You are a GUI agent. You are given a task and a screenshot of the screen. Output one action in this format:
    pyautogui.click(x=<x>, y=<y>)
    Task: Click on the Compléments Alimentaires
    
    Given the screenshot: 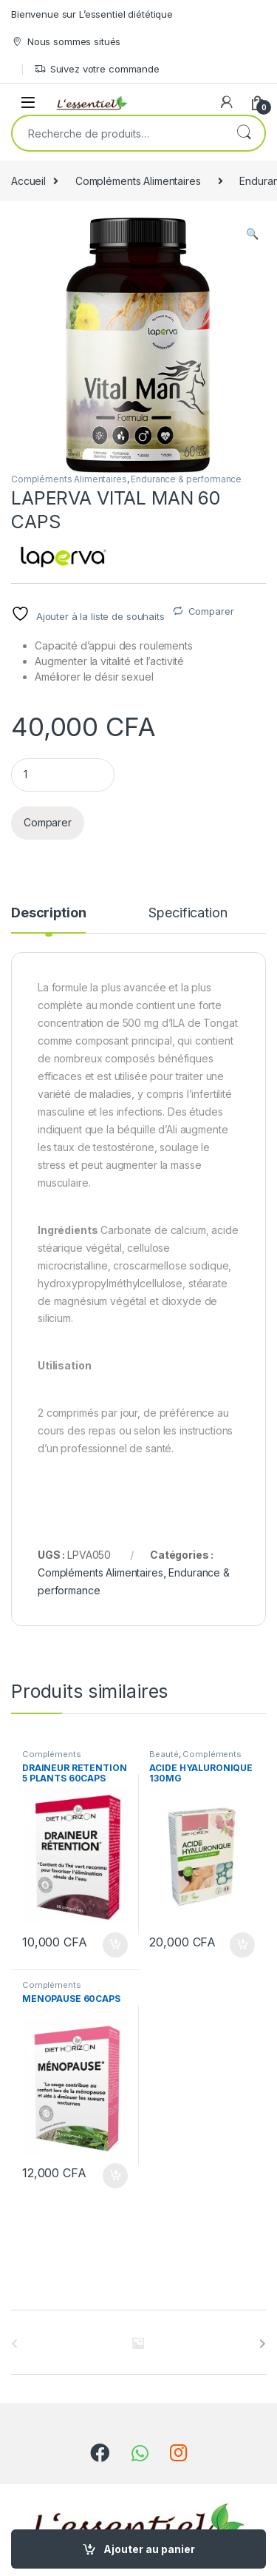 What is the action you would take?
    pyautogui.click(x=138, y=181)
    